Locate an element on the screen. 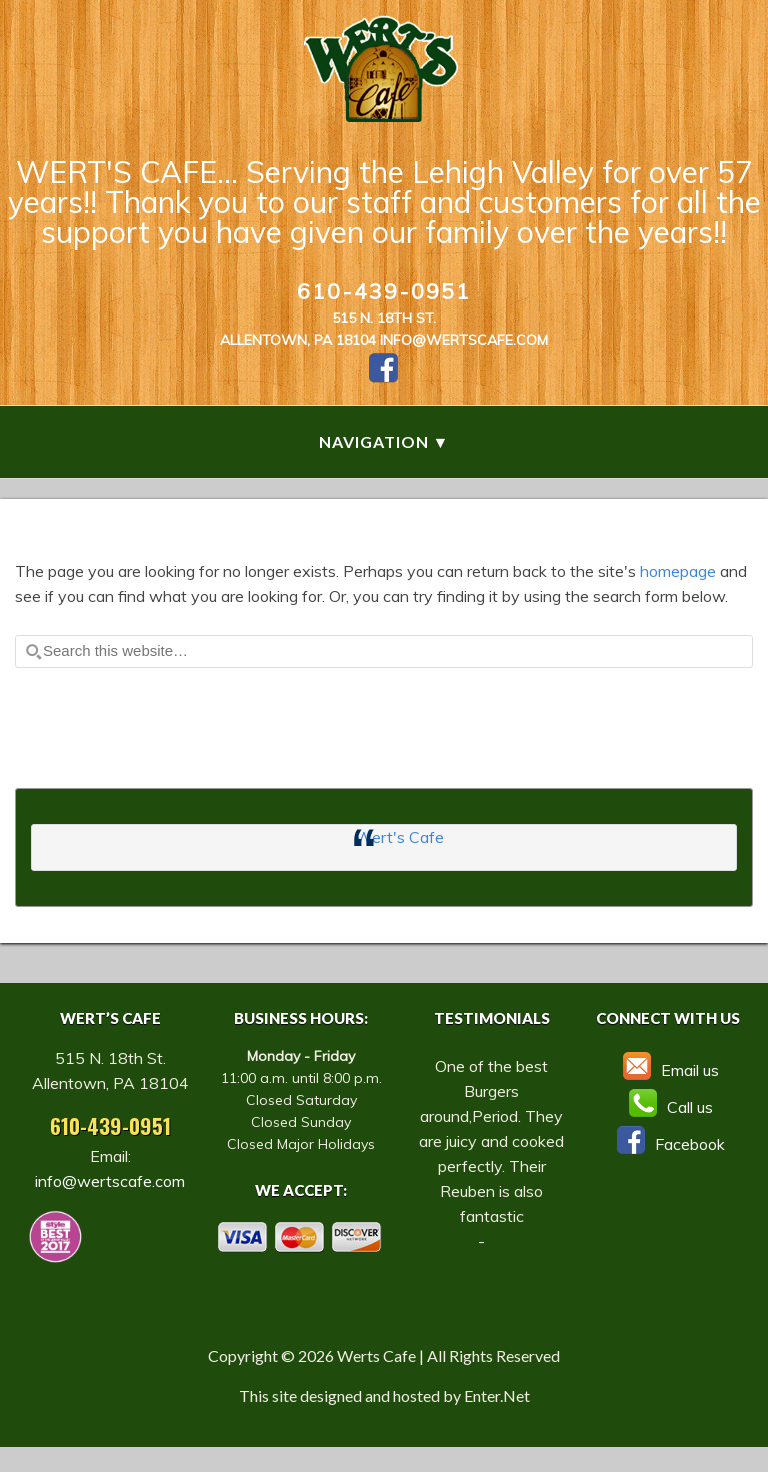 The height and width of the screenshot is (1472, 768). Email us is located at coordinates (668, 1070).